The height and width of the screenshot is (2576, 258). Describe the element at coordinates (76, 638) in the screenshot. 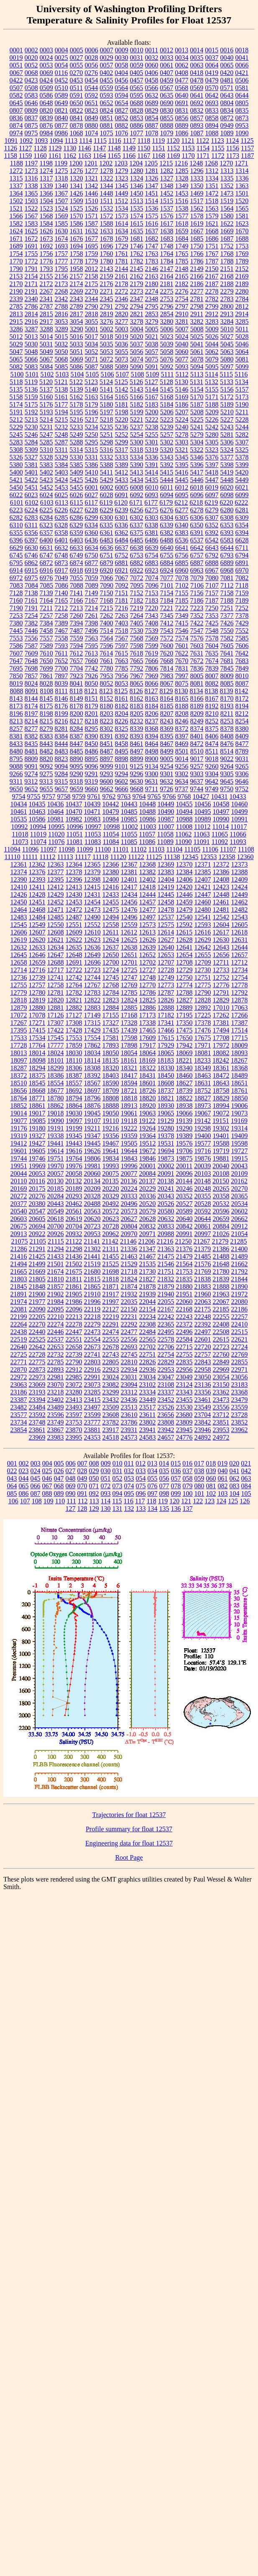

I see `7559` at that location.